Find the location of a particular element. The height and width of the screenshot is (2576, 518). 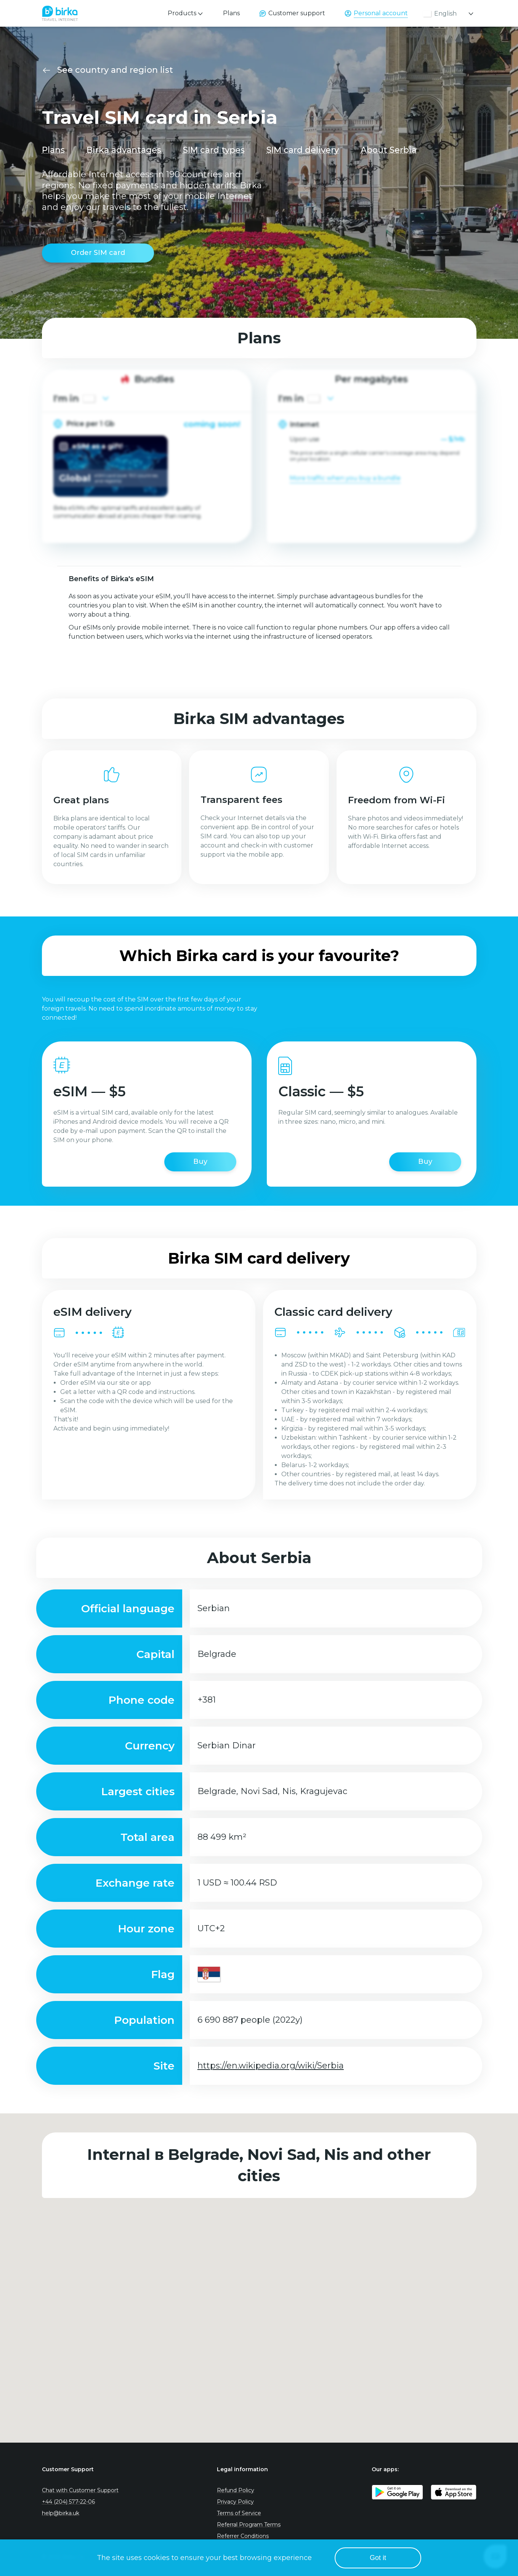

Referral Program Terms is located at coordinates (249, 2524).